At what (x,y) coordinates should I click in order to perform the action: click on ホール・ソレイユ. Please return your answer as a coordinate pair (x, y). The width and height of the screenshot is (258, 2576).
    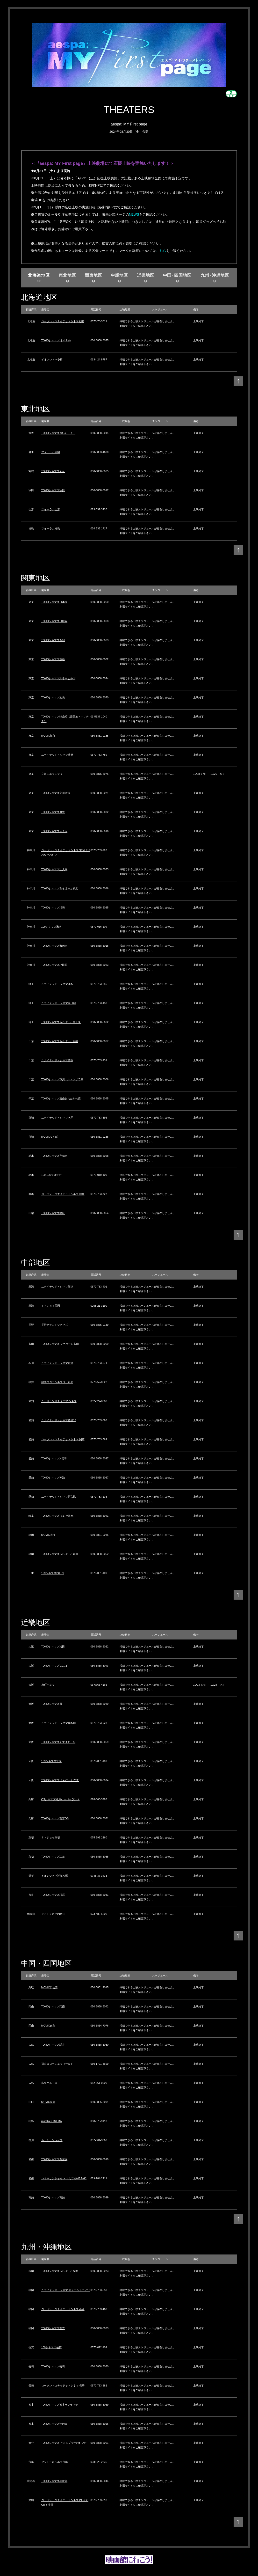
    Looking at the image, I should click on (52, 2140).